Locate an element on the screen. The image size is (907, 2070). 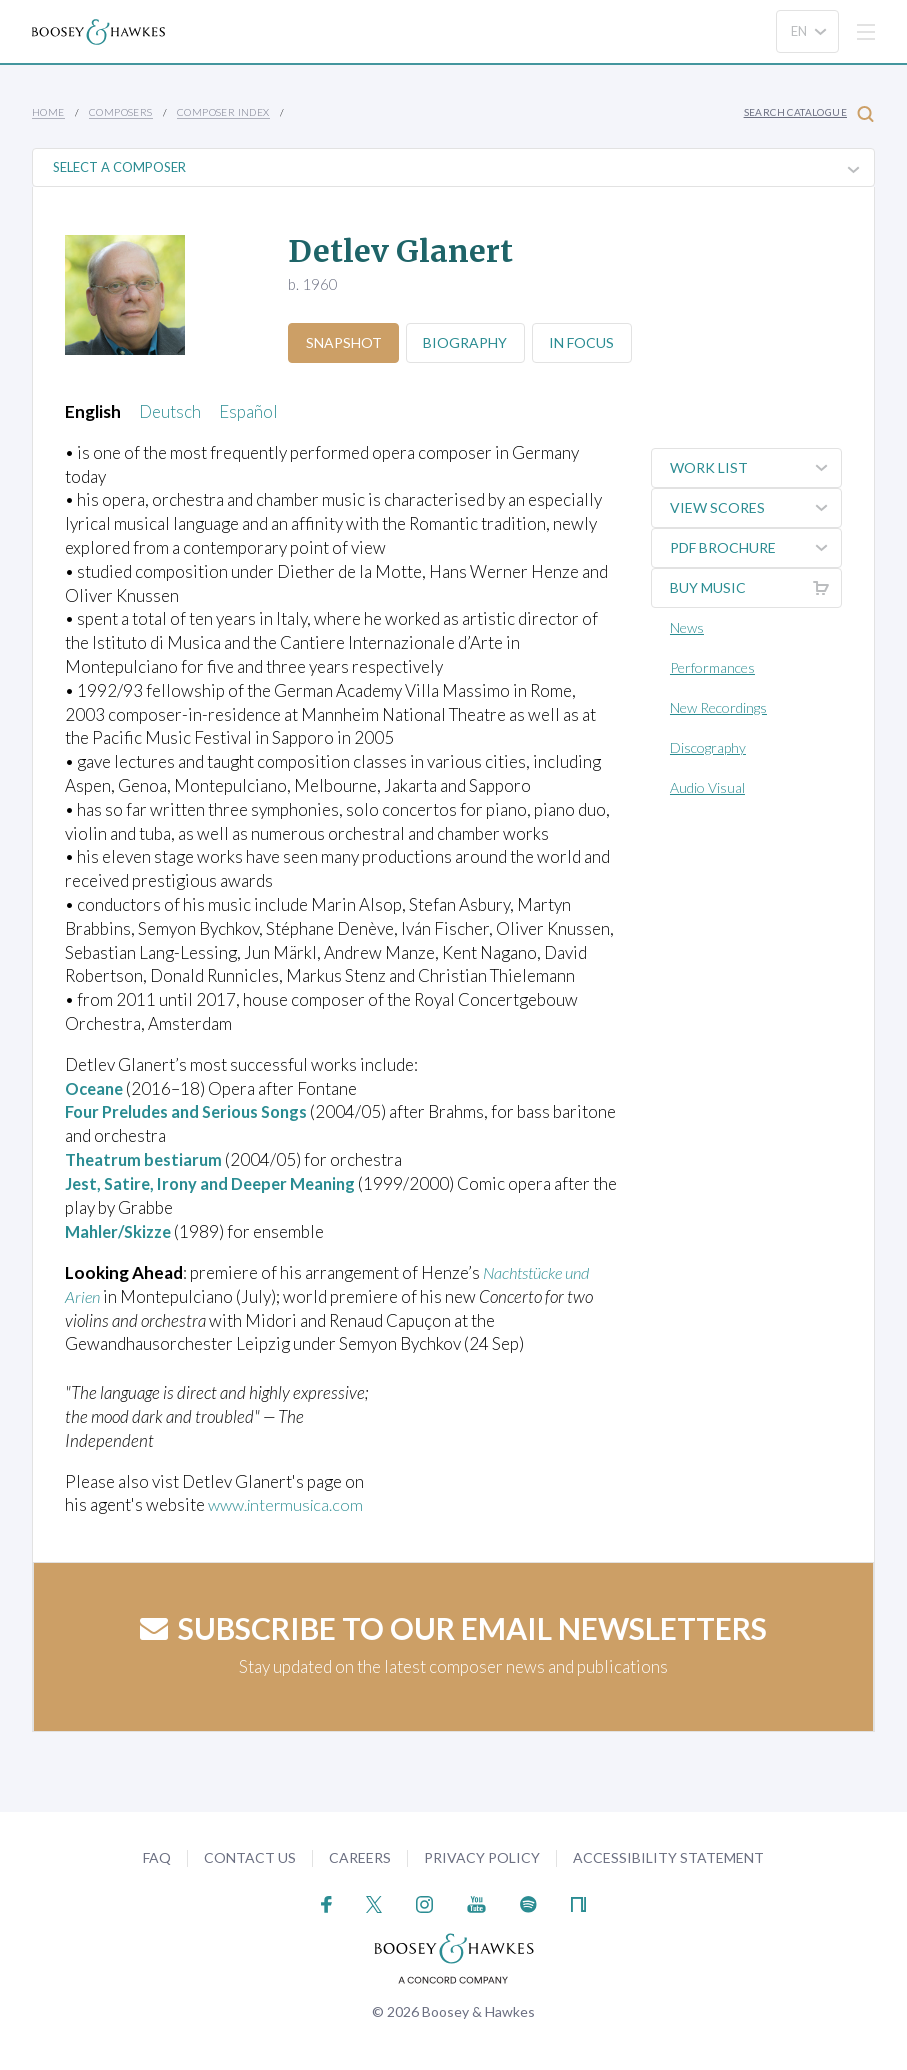
Search Catalogue is located at coordinates (809, 113).